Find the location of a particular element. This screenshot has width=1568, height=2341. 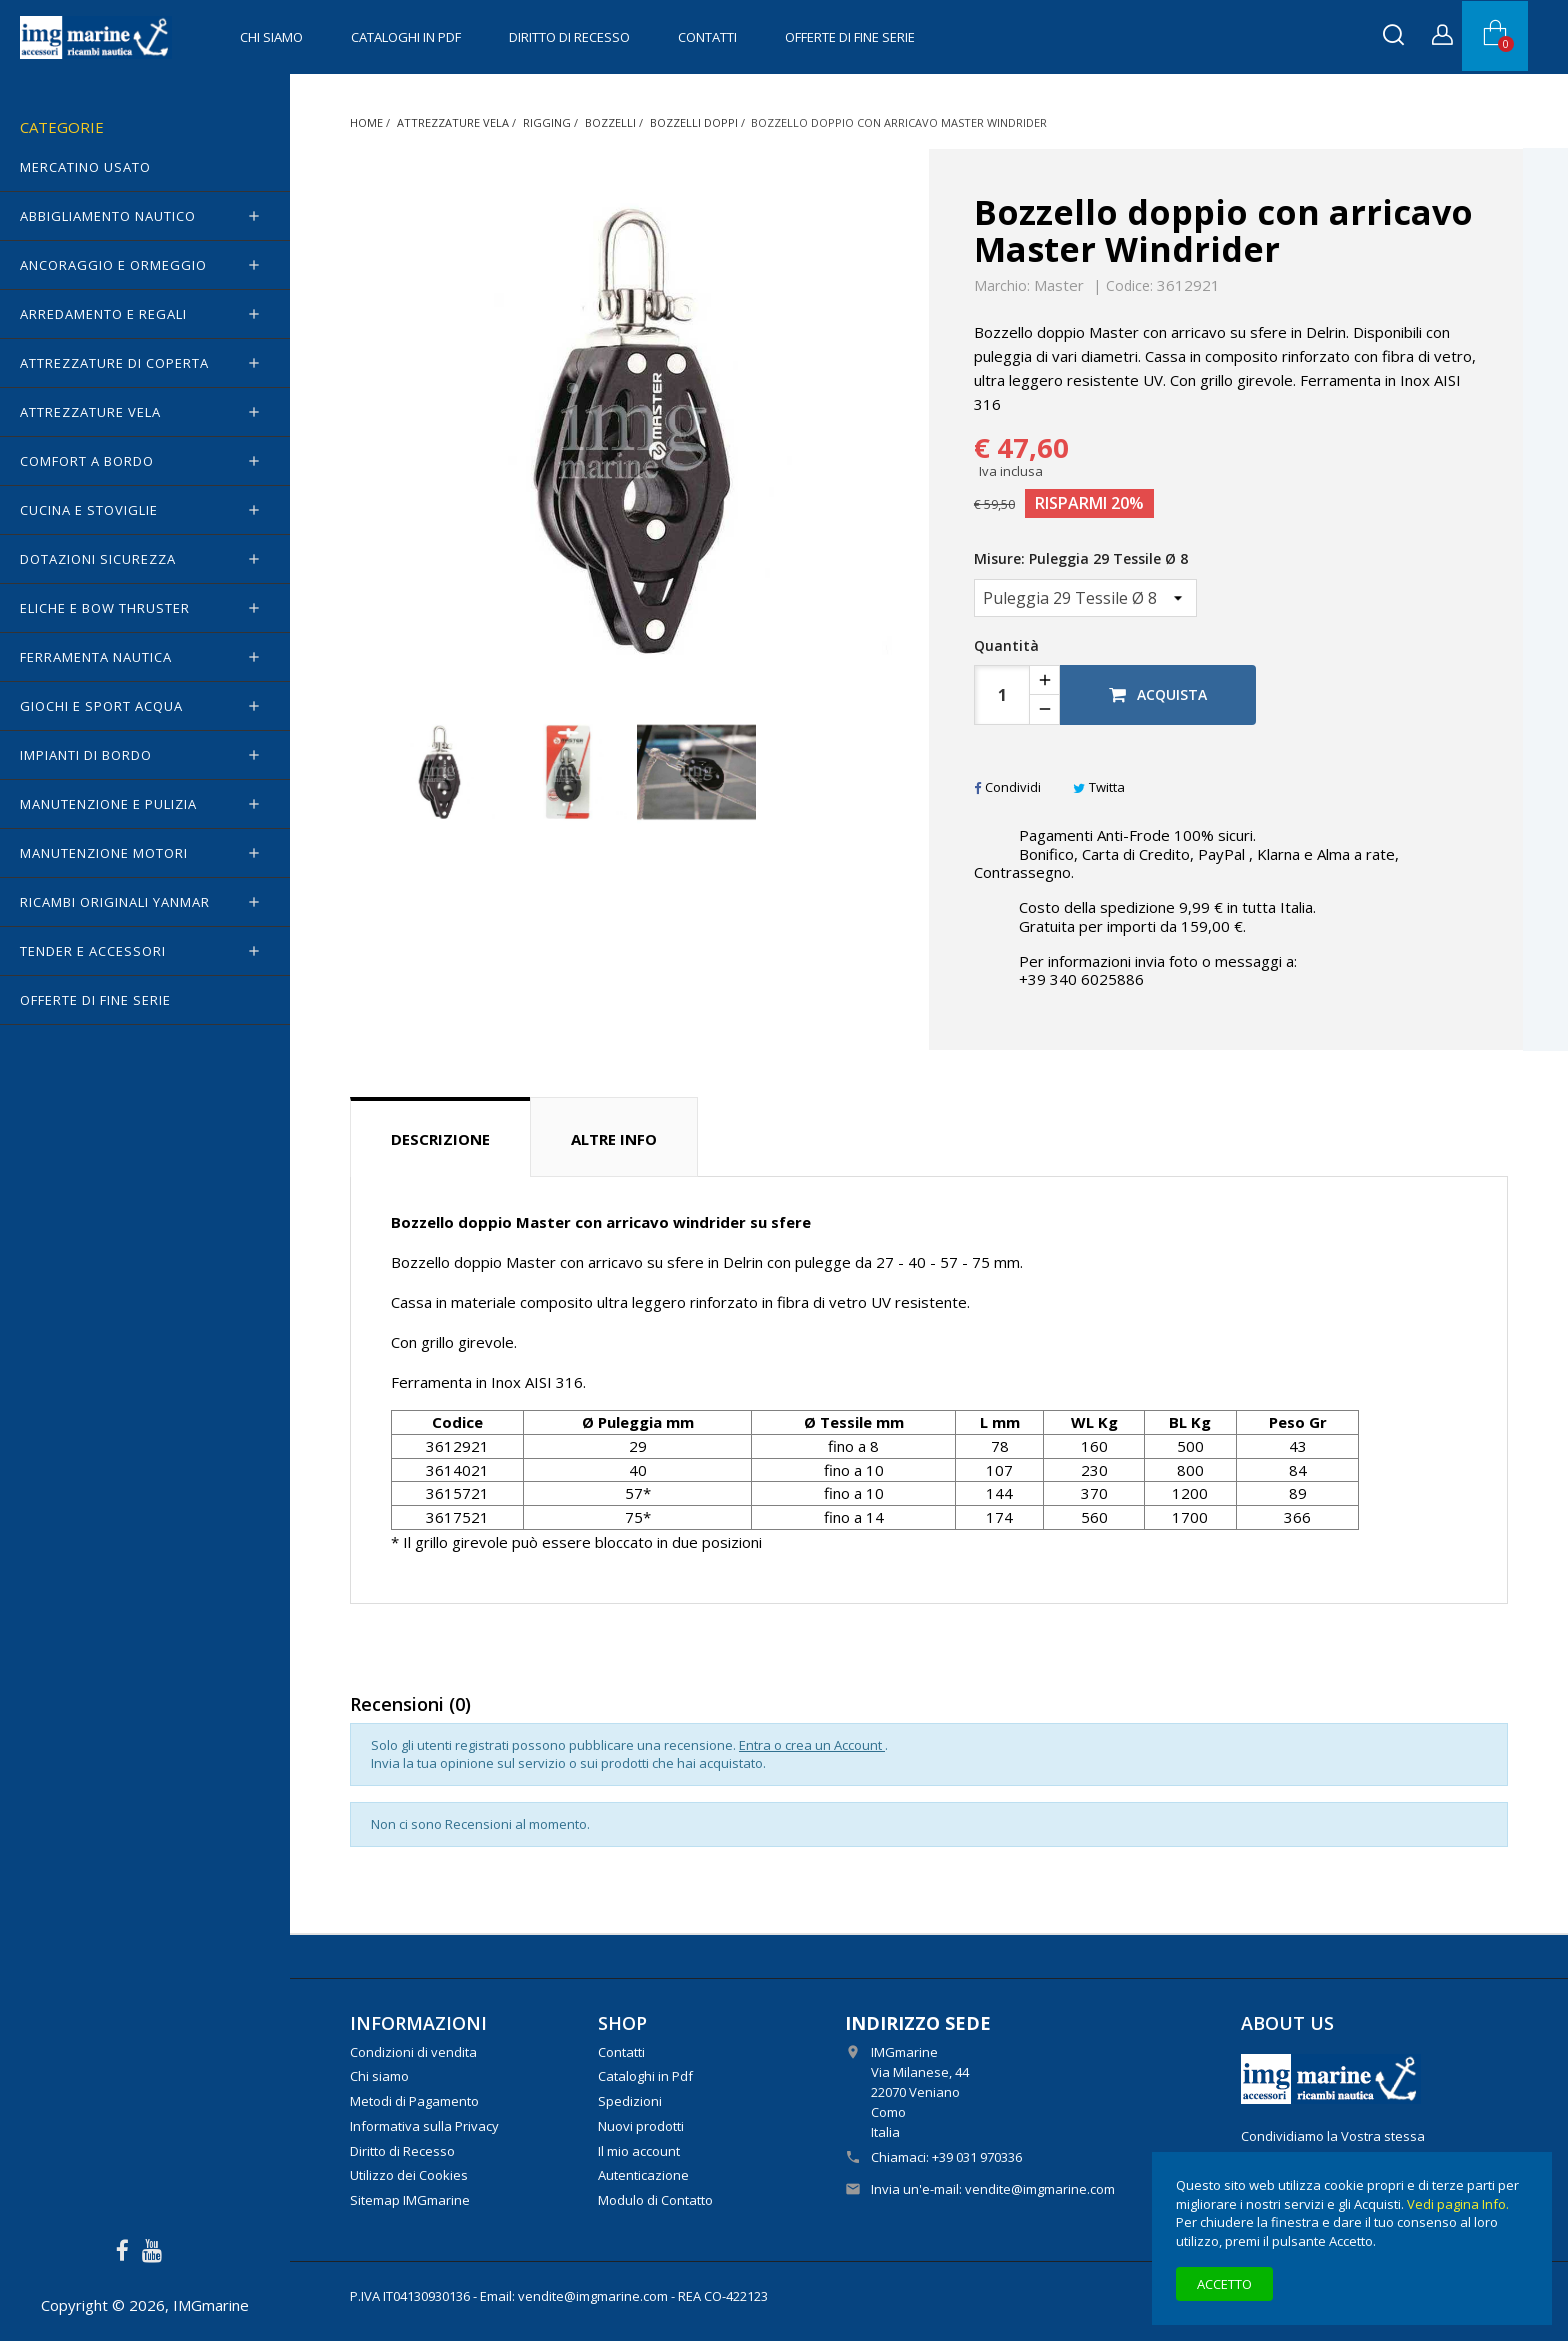

Metodi di Pagamento is located at coordinates (414, 2101).